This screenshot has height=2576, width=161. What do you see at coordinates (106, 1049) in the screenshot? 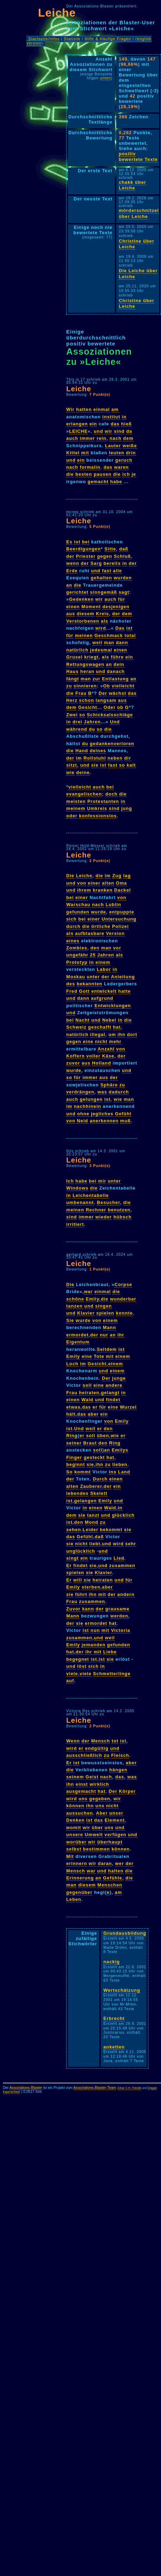
I see `Anzahl` at bounding box center [106, 1049].